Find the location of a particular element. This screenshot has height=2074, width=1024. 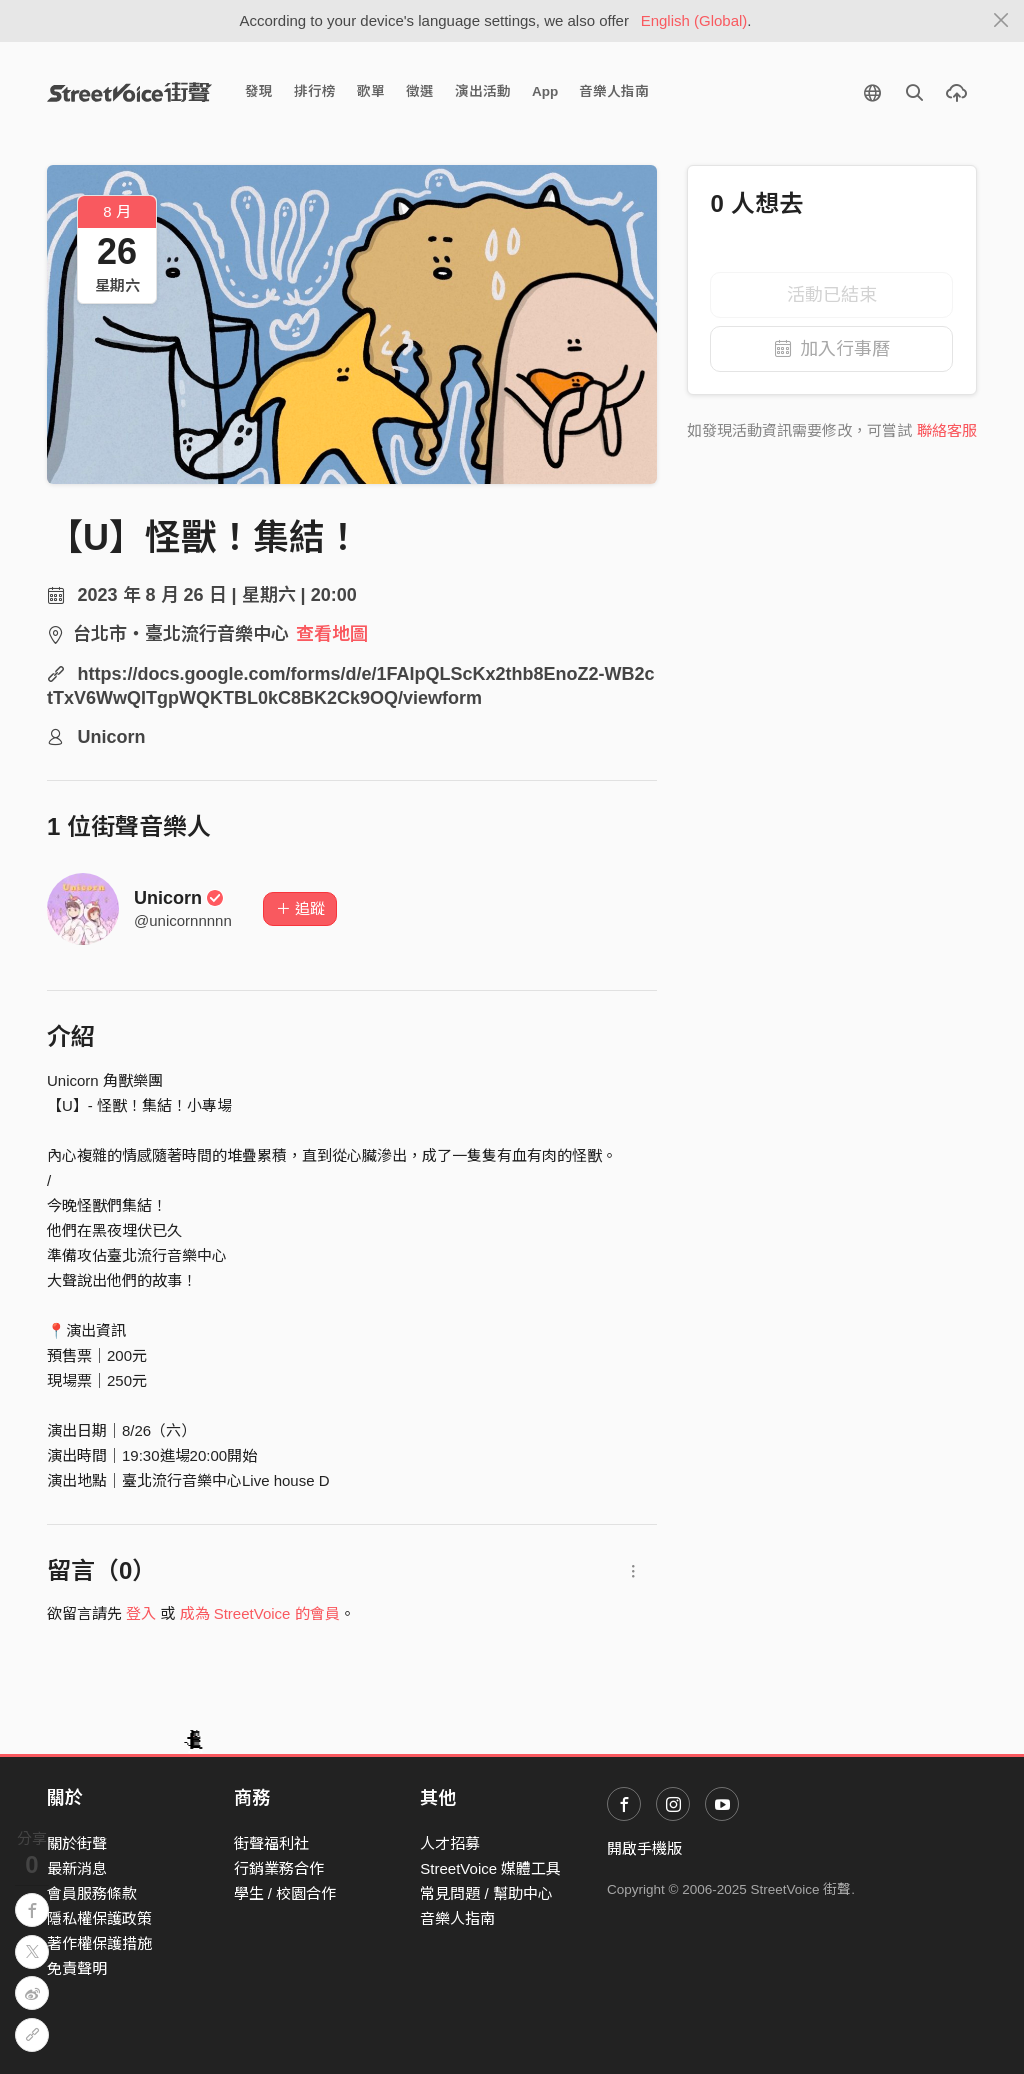

最新消息 is located at coordinates (77, 1868).